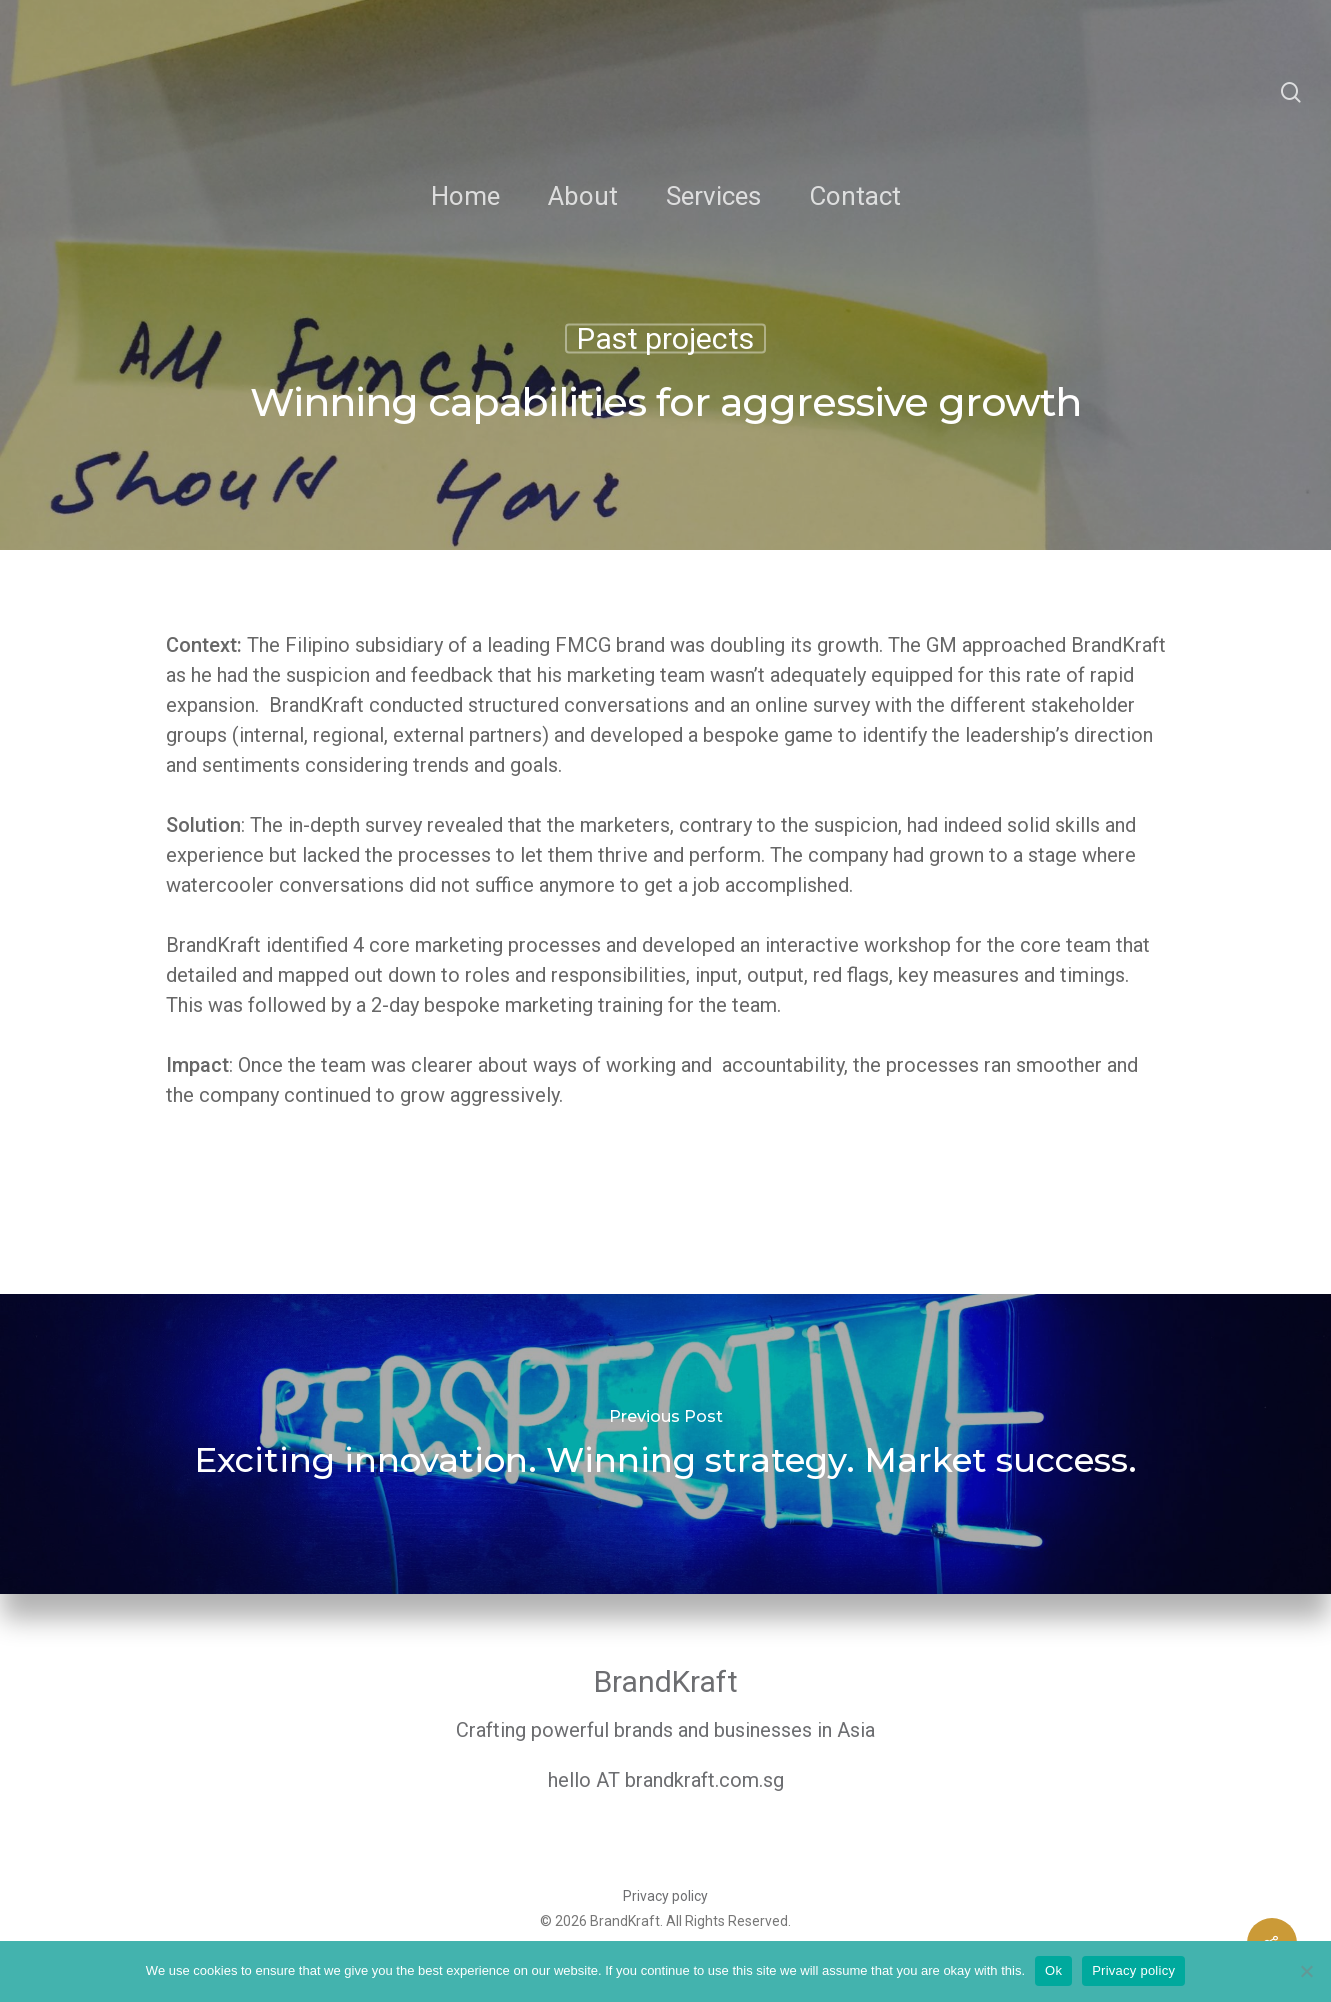  I want to click on Services, so click(713, 196).